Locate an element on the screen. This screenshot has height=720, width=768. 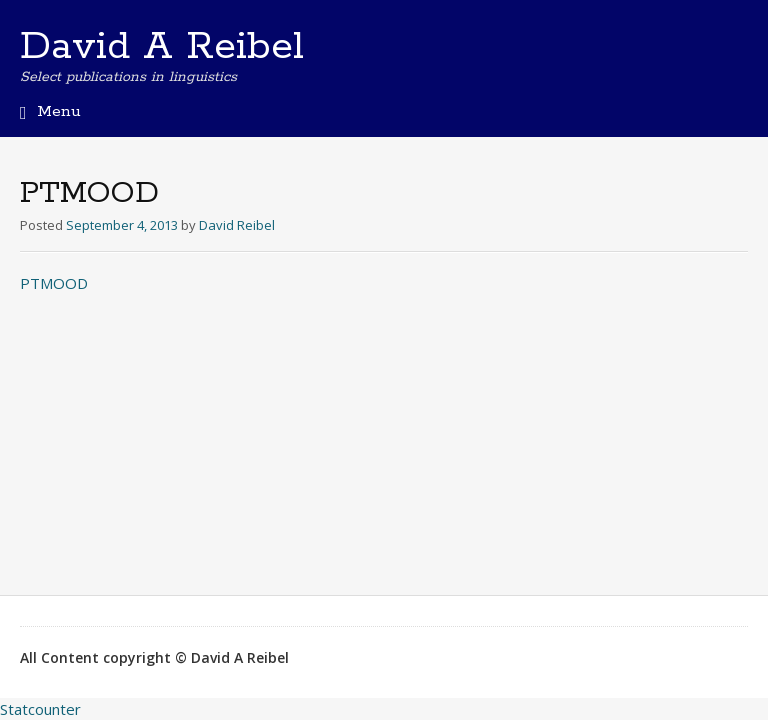
PTMOOD is located at coordinates (54, 283).